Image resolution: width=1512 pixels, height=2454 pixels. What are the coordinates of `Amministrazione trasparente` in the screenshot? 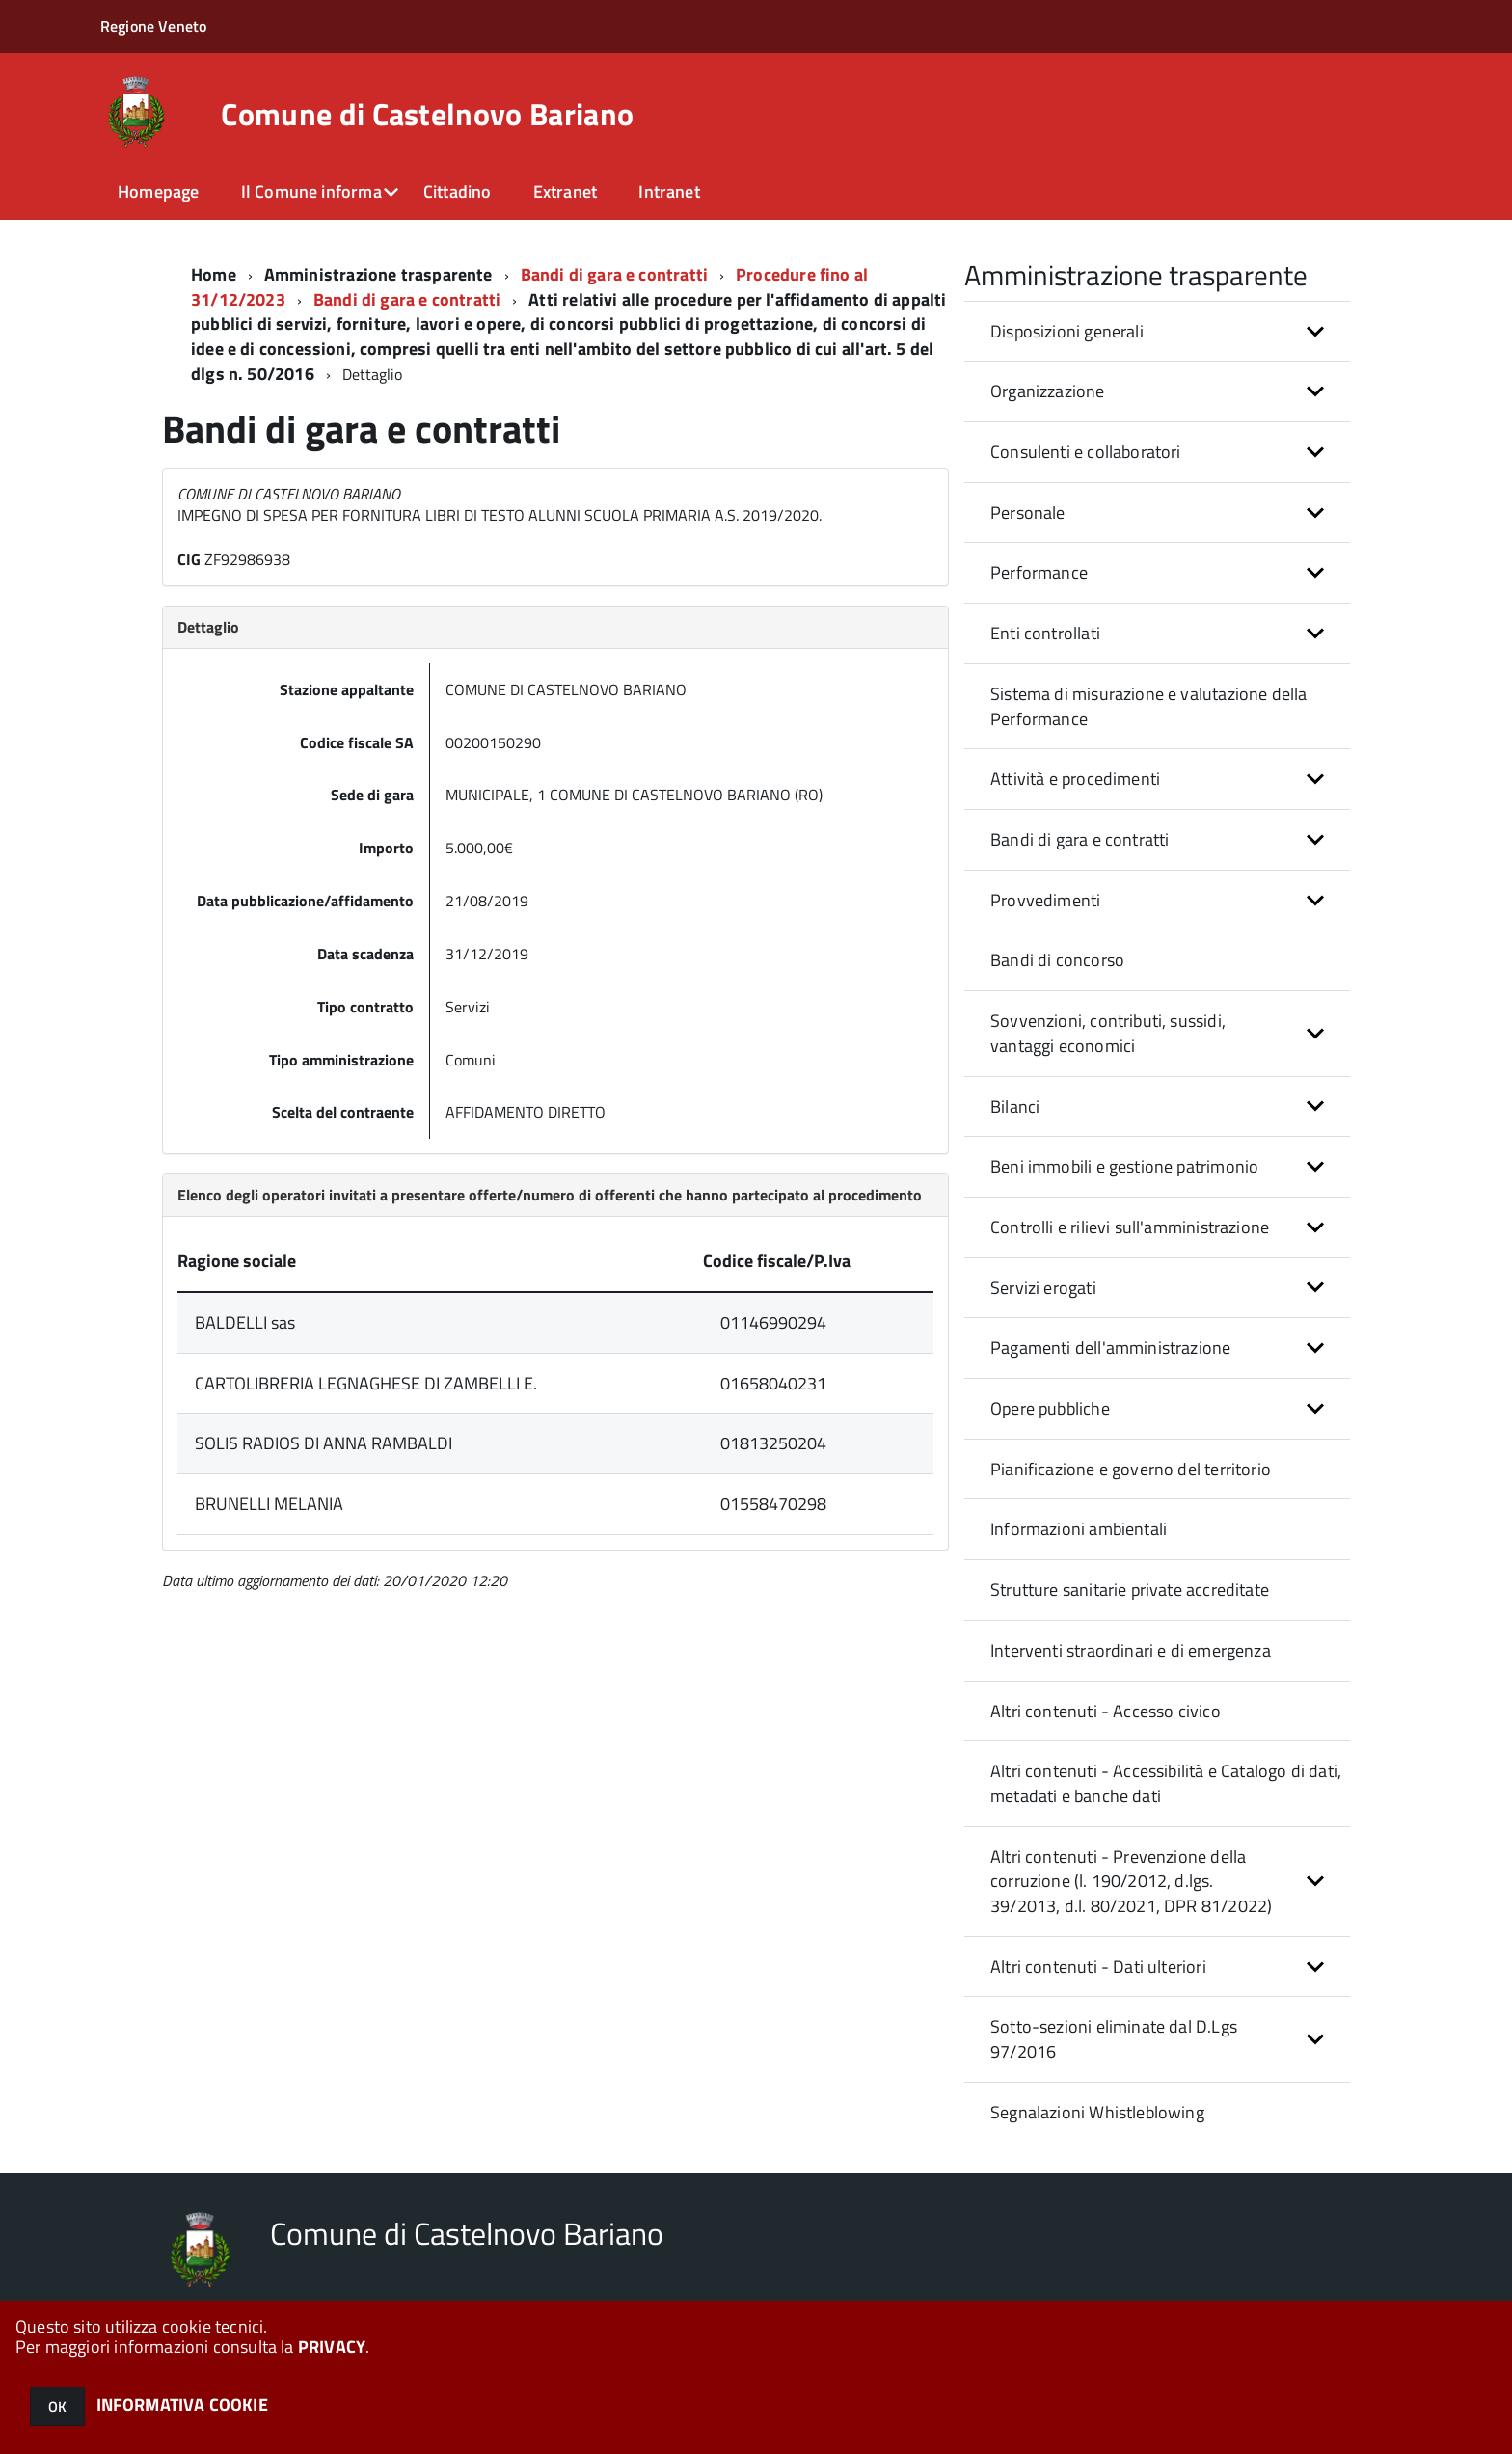 It's located at (378, 274).